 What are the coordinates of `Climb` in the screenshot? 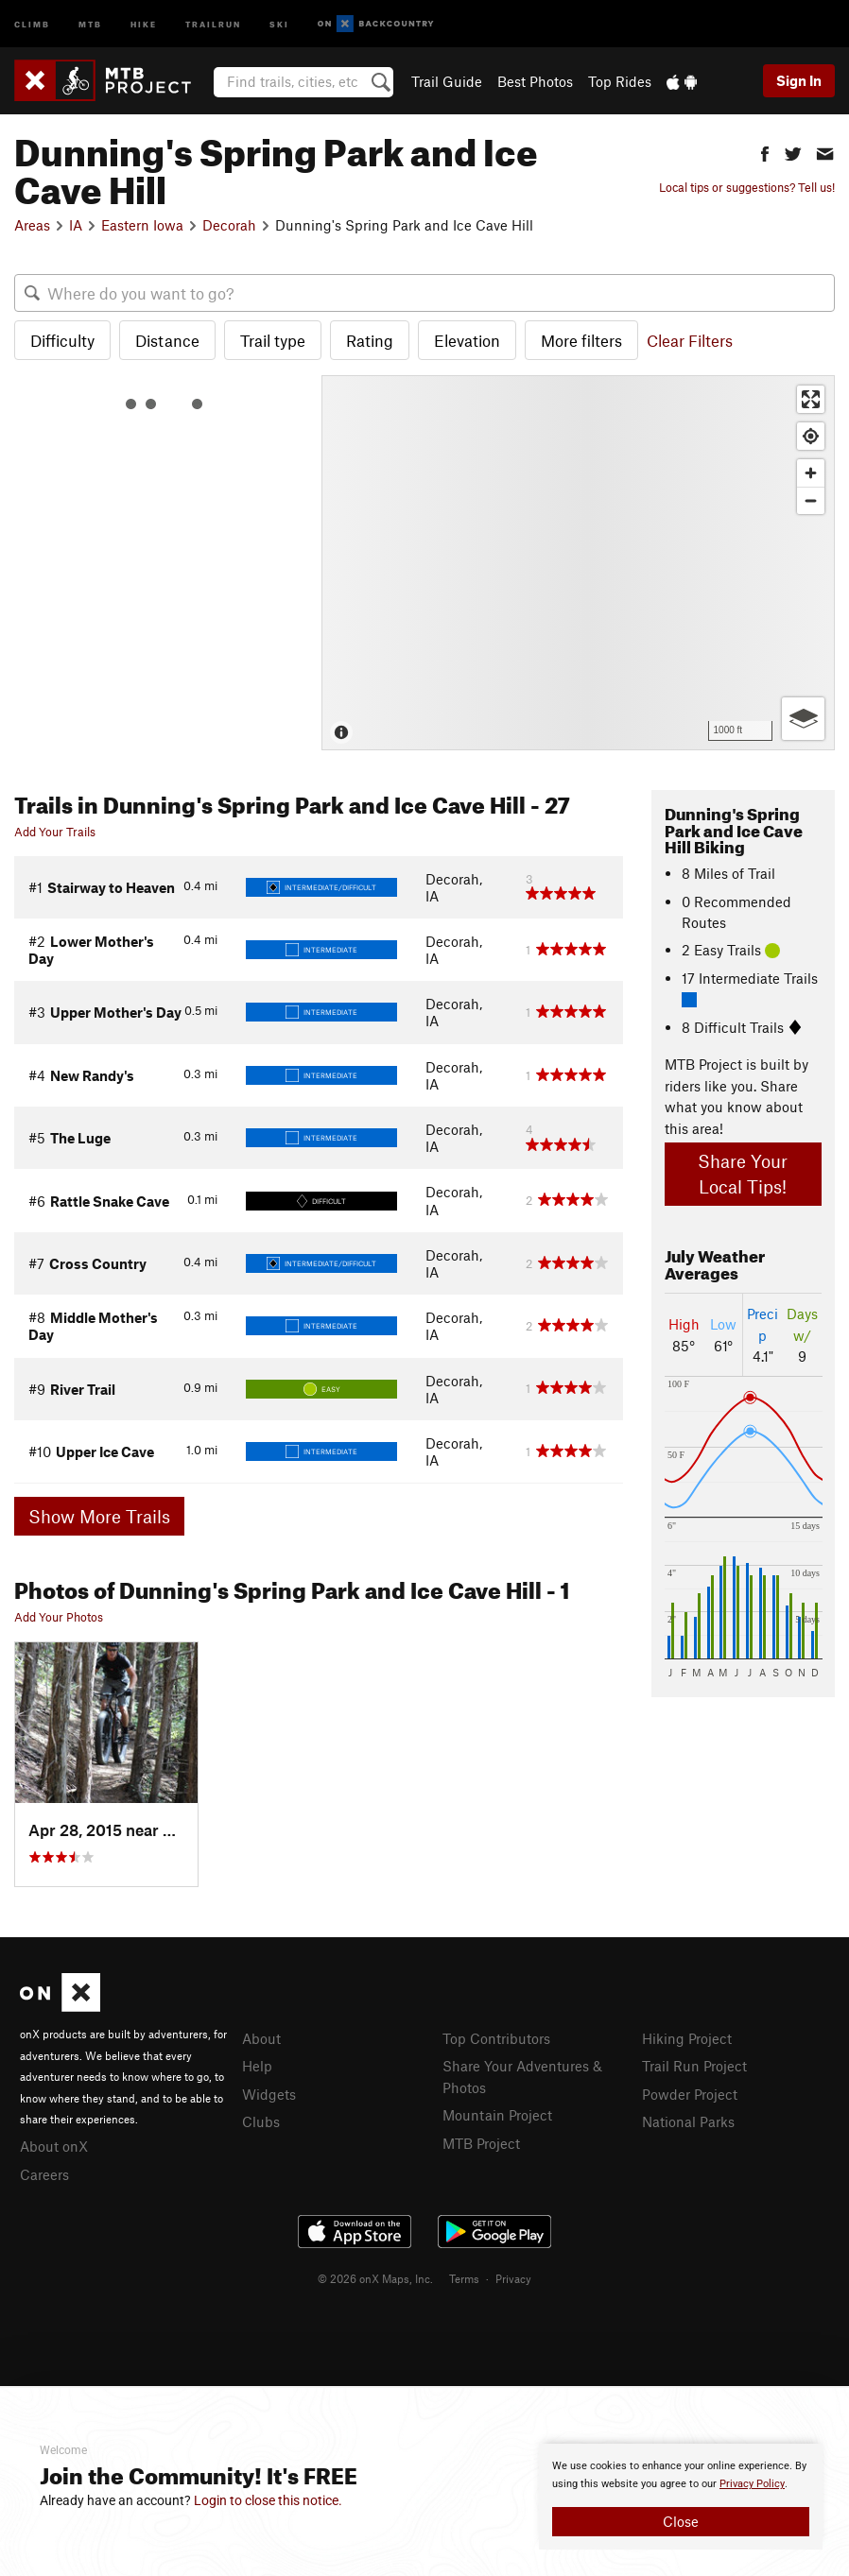 It's located at (32, 23).